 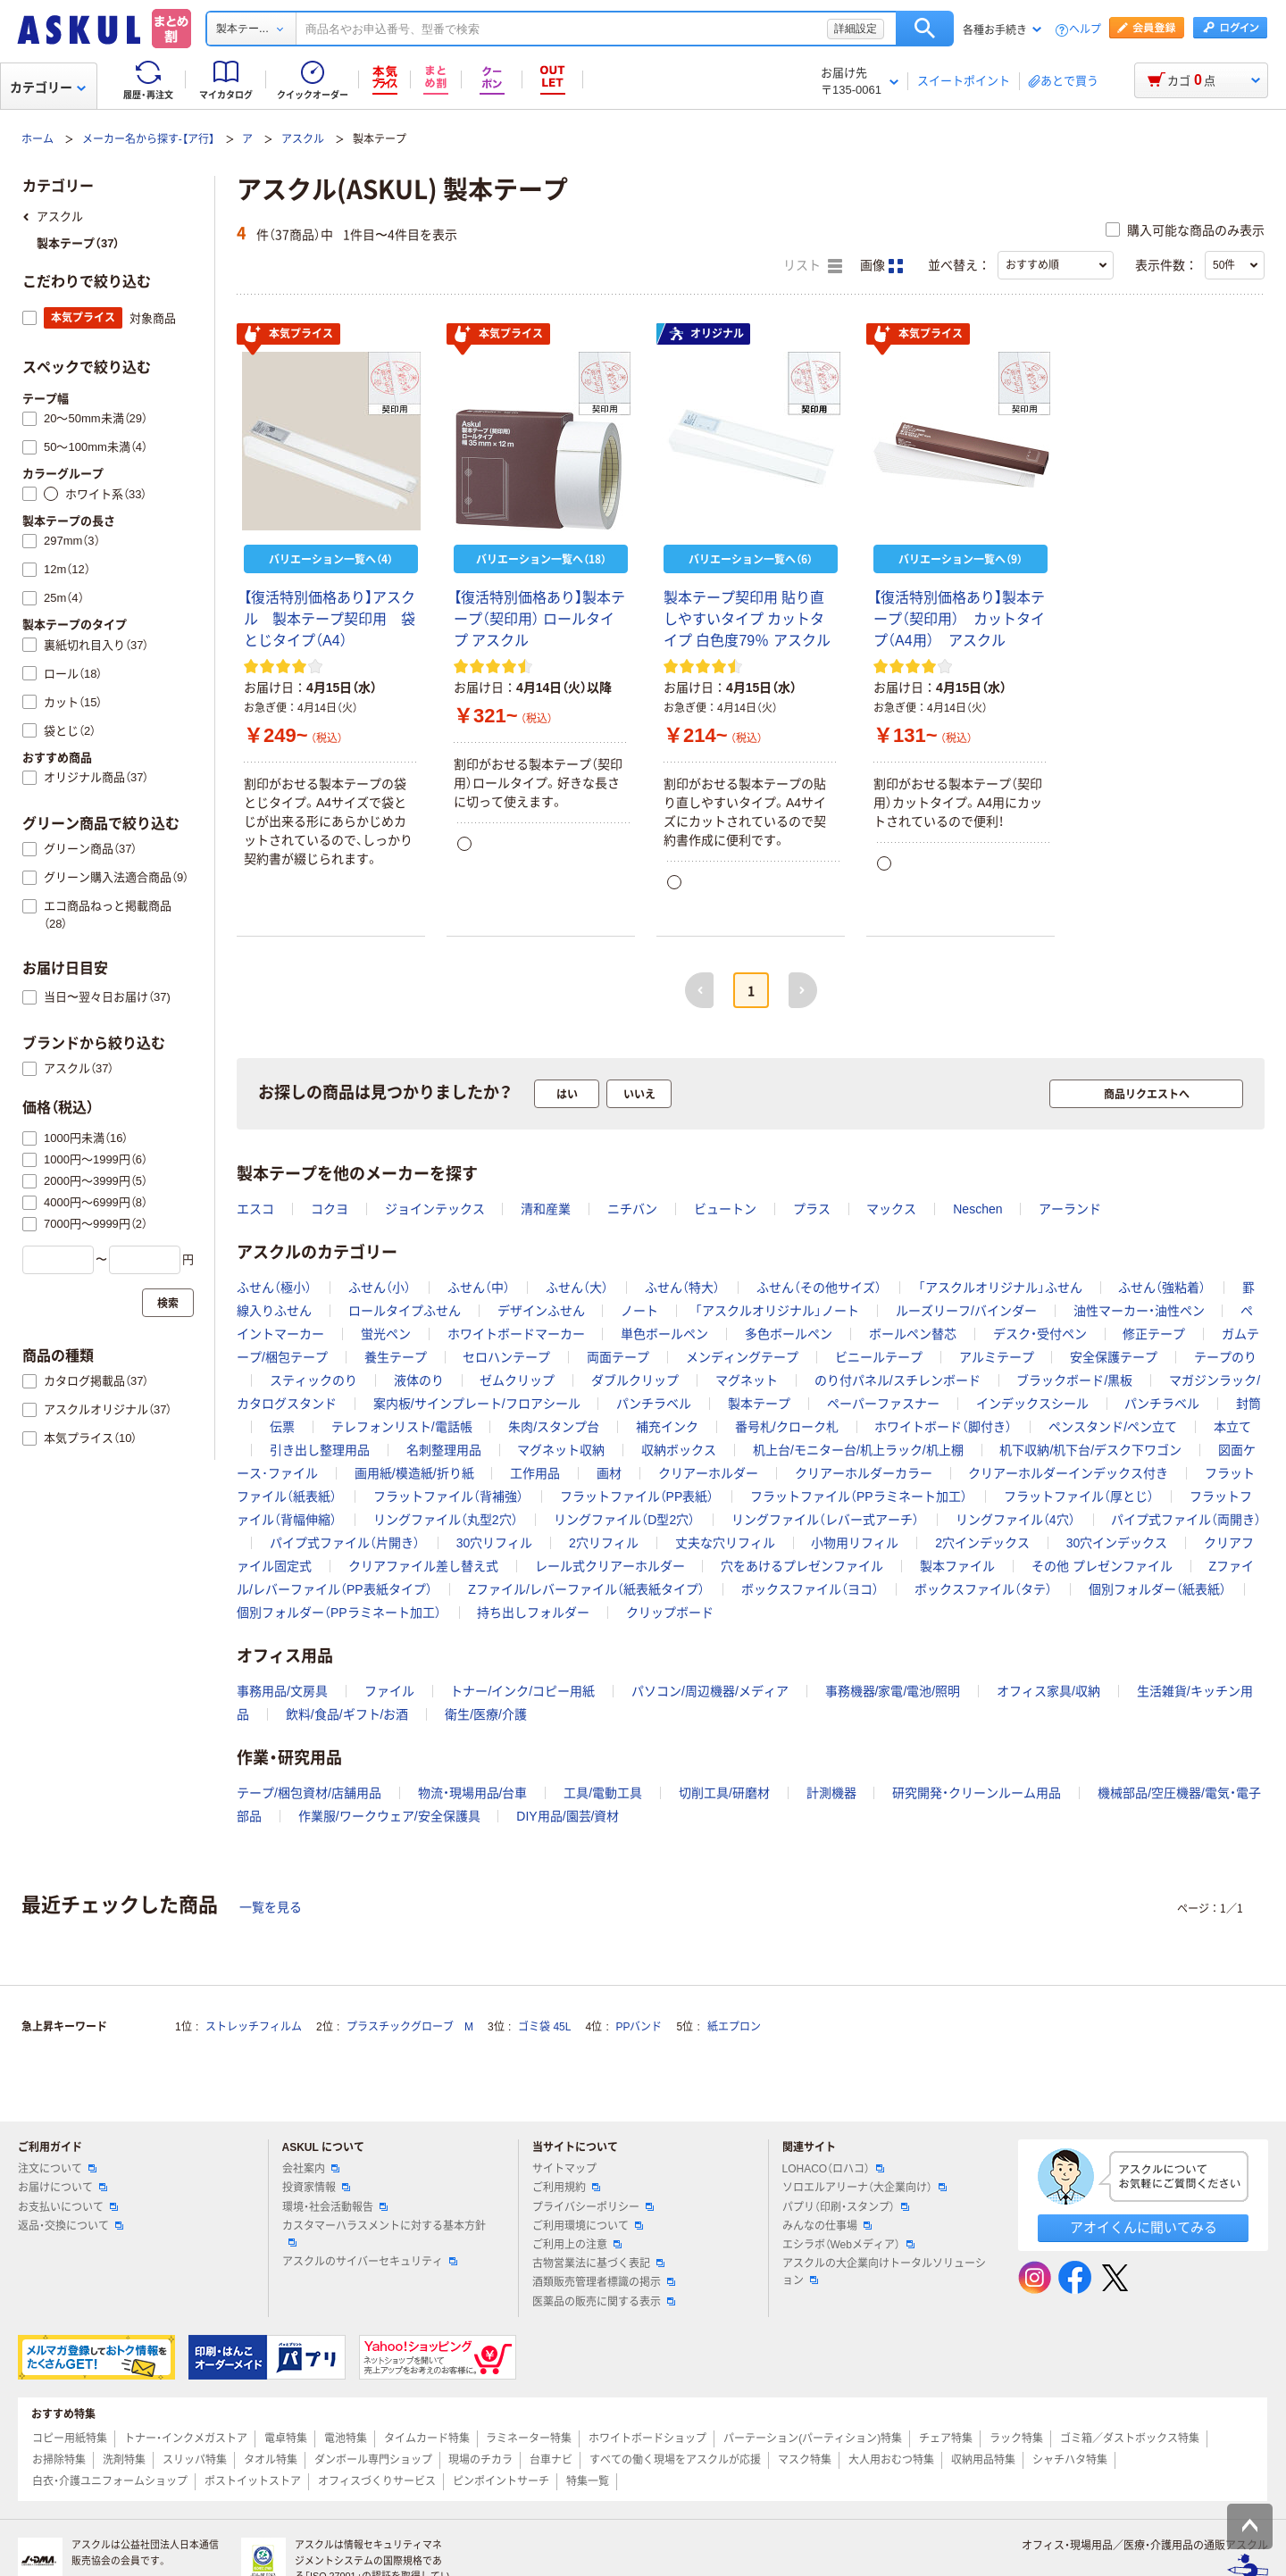 What do you see at coordinates (647, 2438) in the screenshot?
I see `ホワイトボードショップ` at bounding box center [647, 2438].